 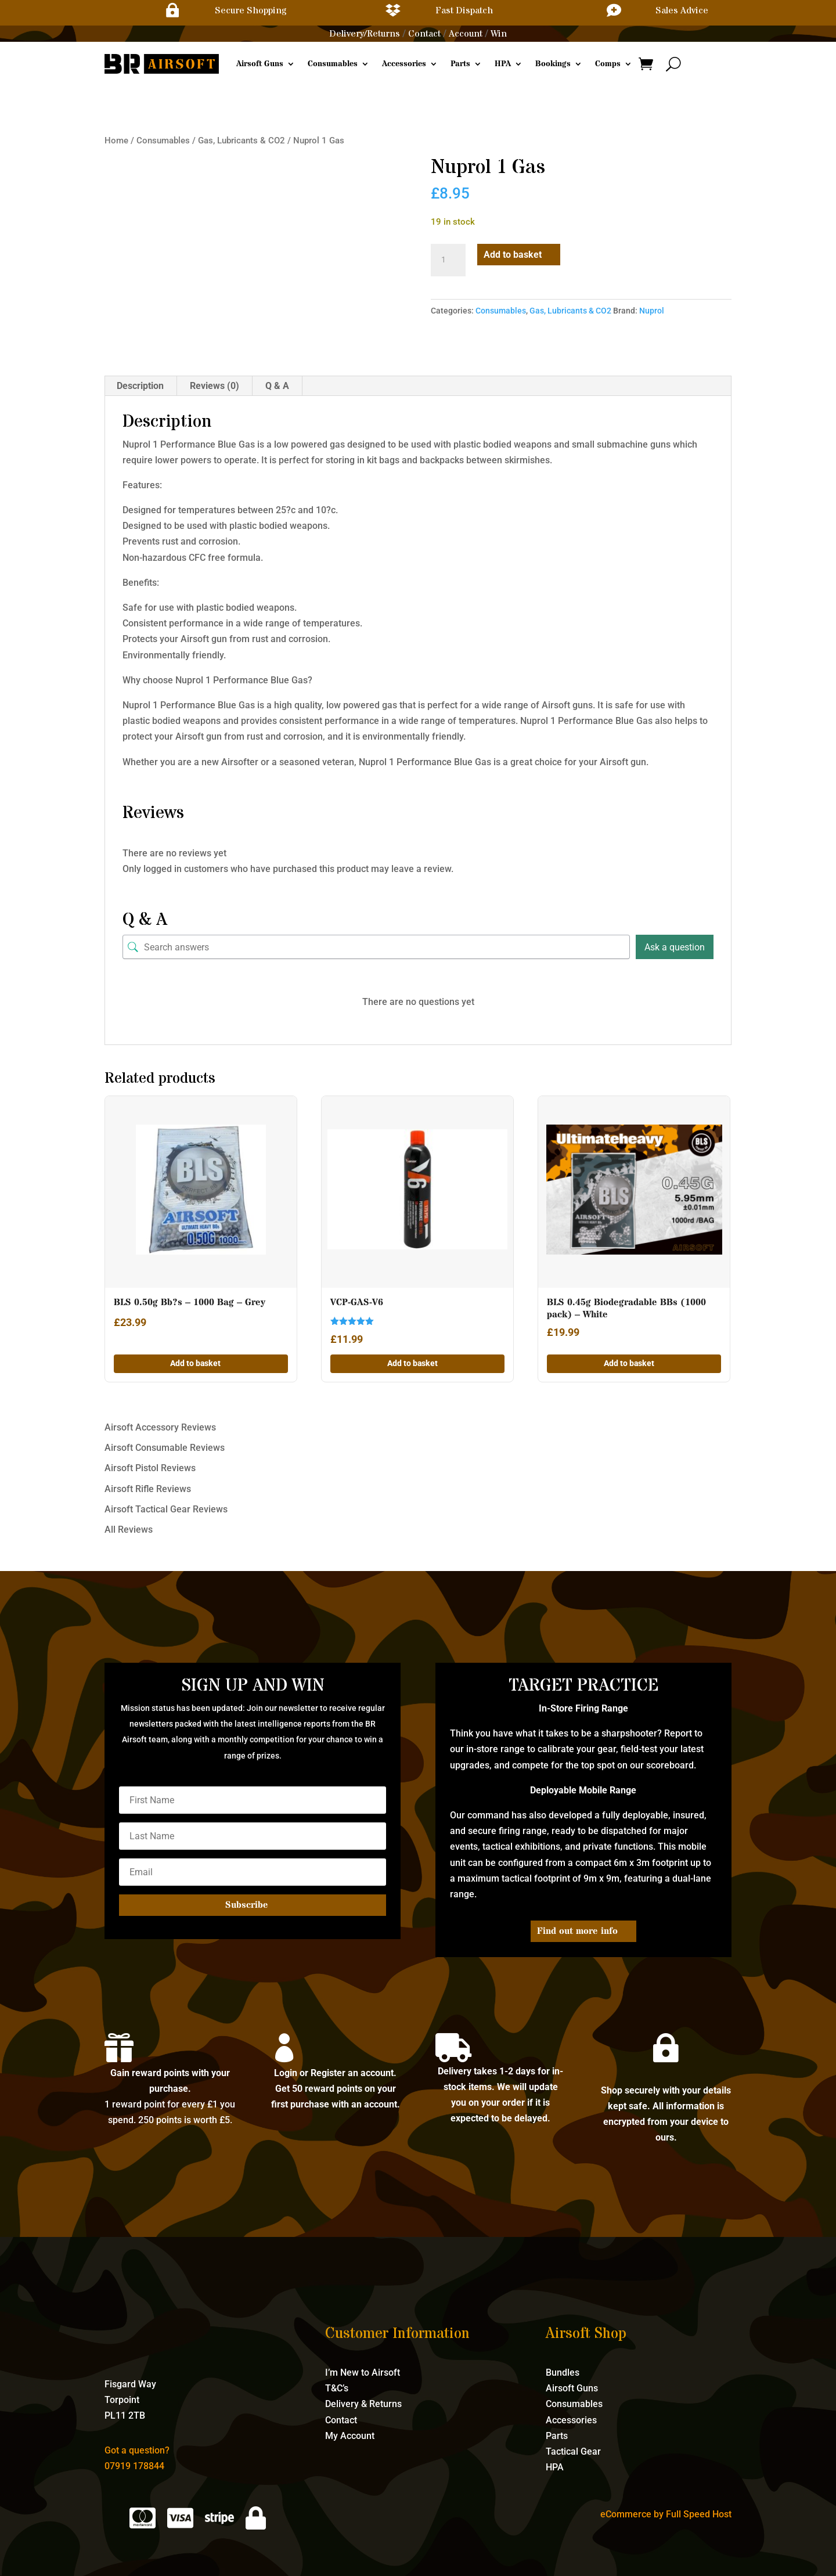 What do you see at coordinates (140, 385) in the screenshot?
I see `Description [tab]` at bounding box center [140, 385].